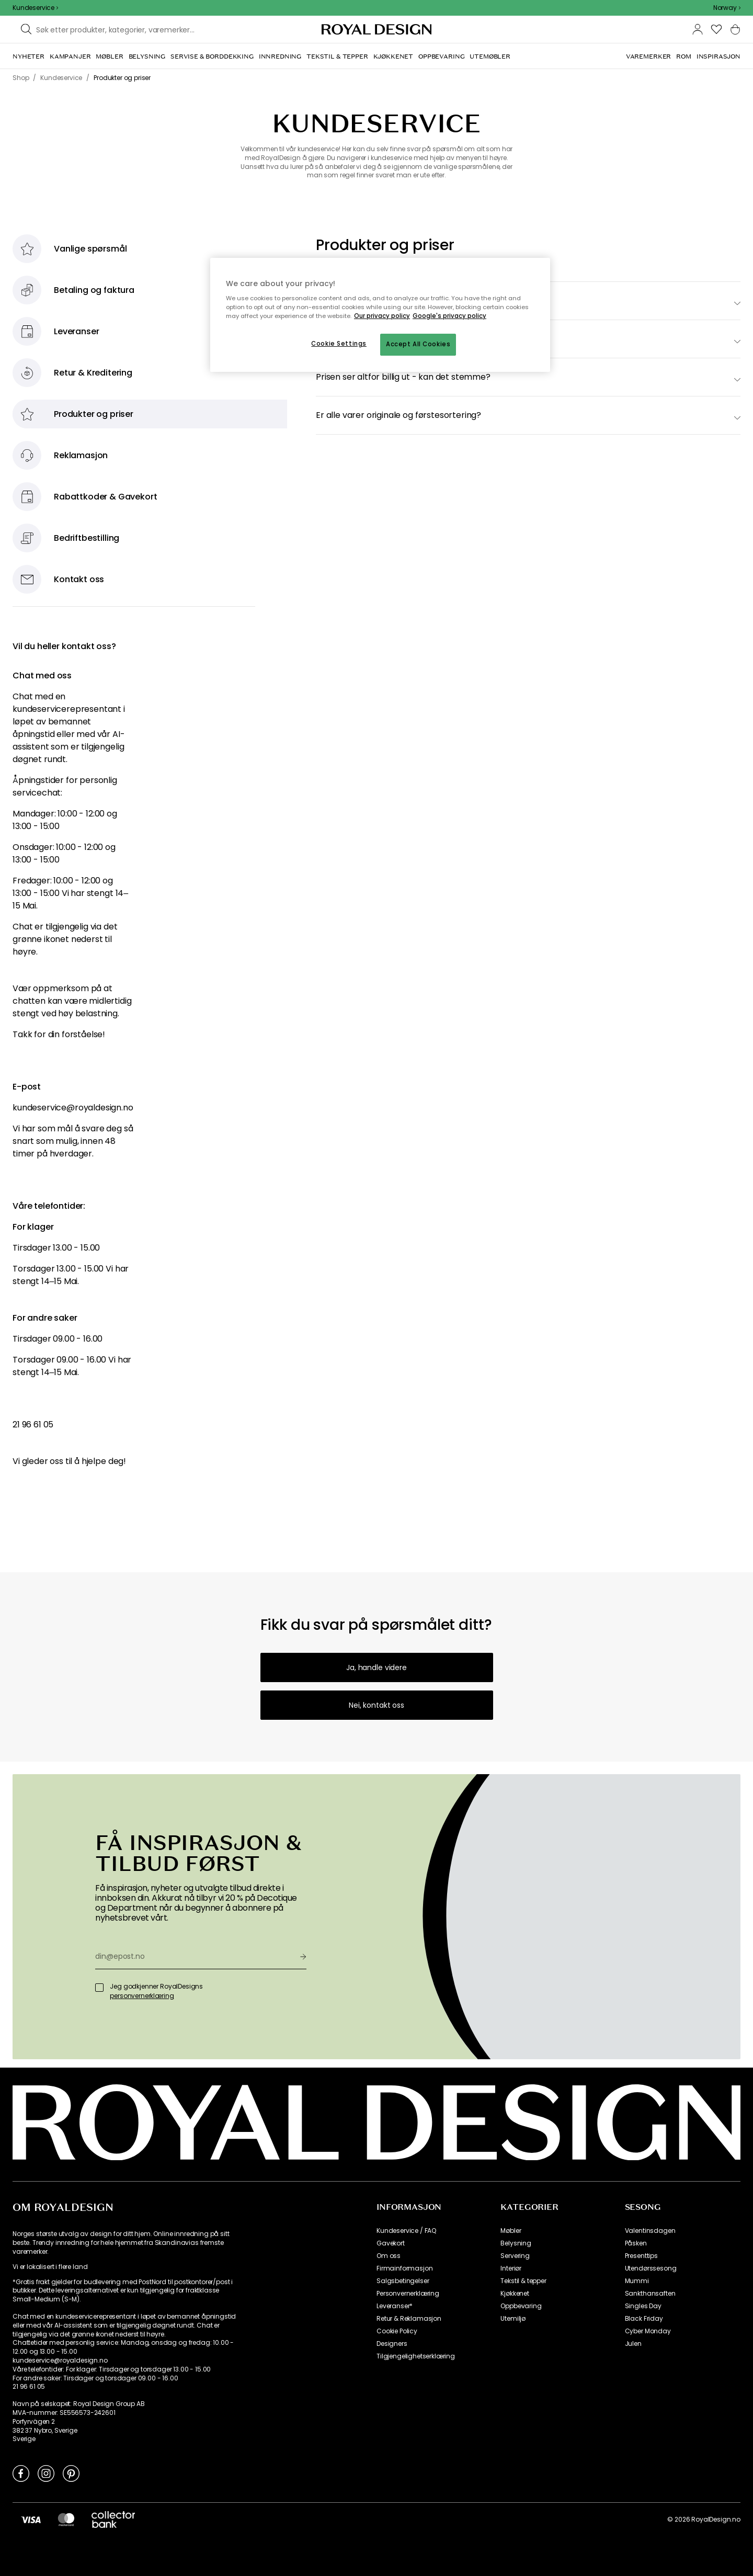  I want to click on Mummi, so click(637, 2281).